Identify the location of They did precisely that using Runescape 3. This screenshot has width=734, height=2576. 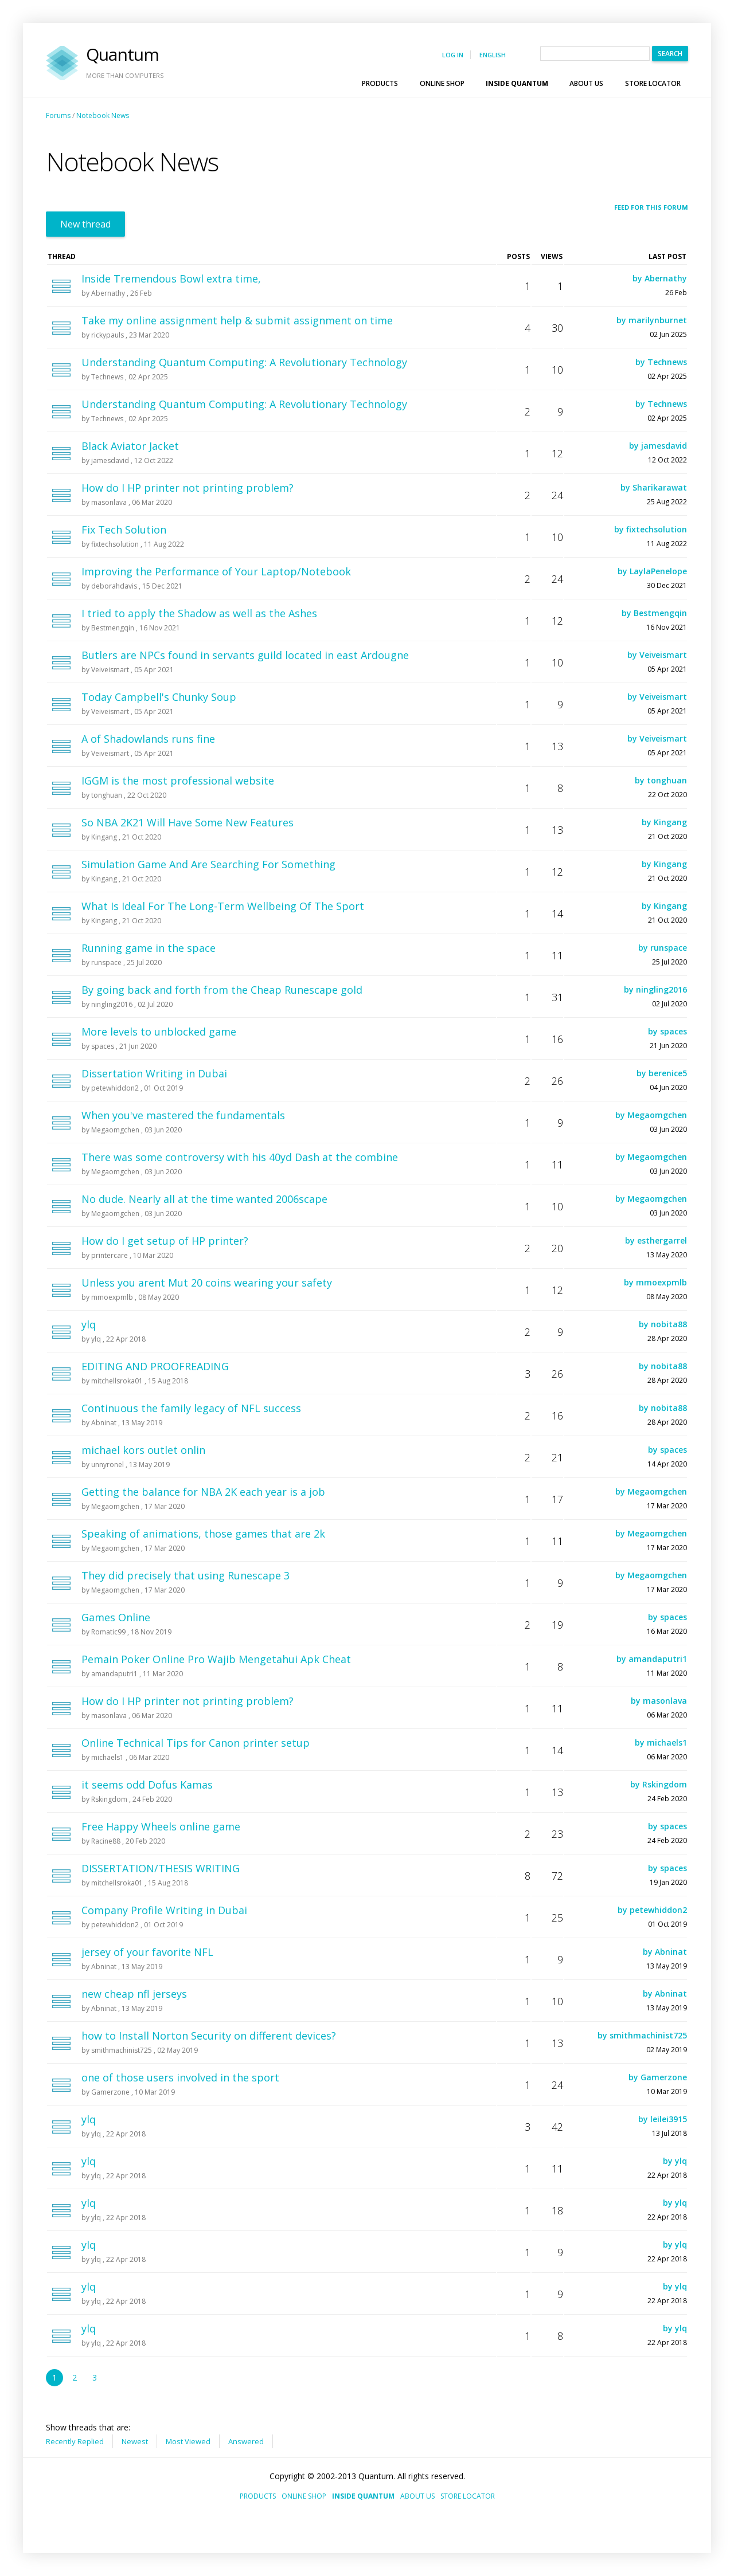
(185, 1575).